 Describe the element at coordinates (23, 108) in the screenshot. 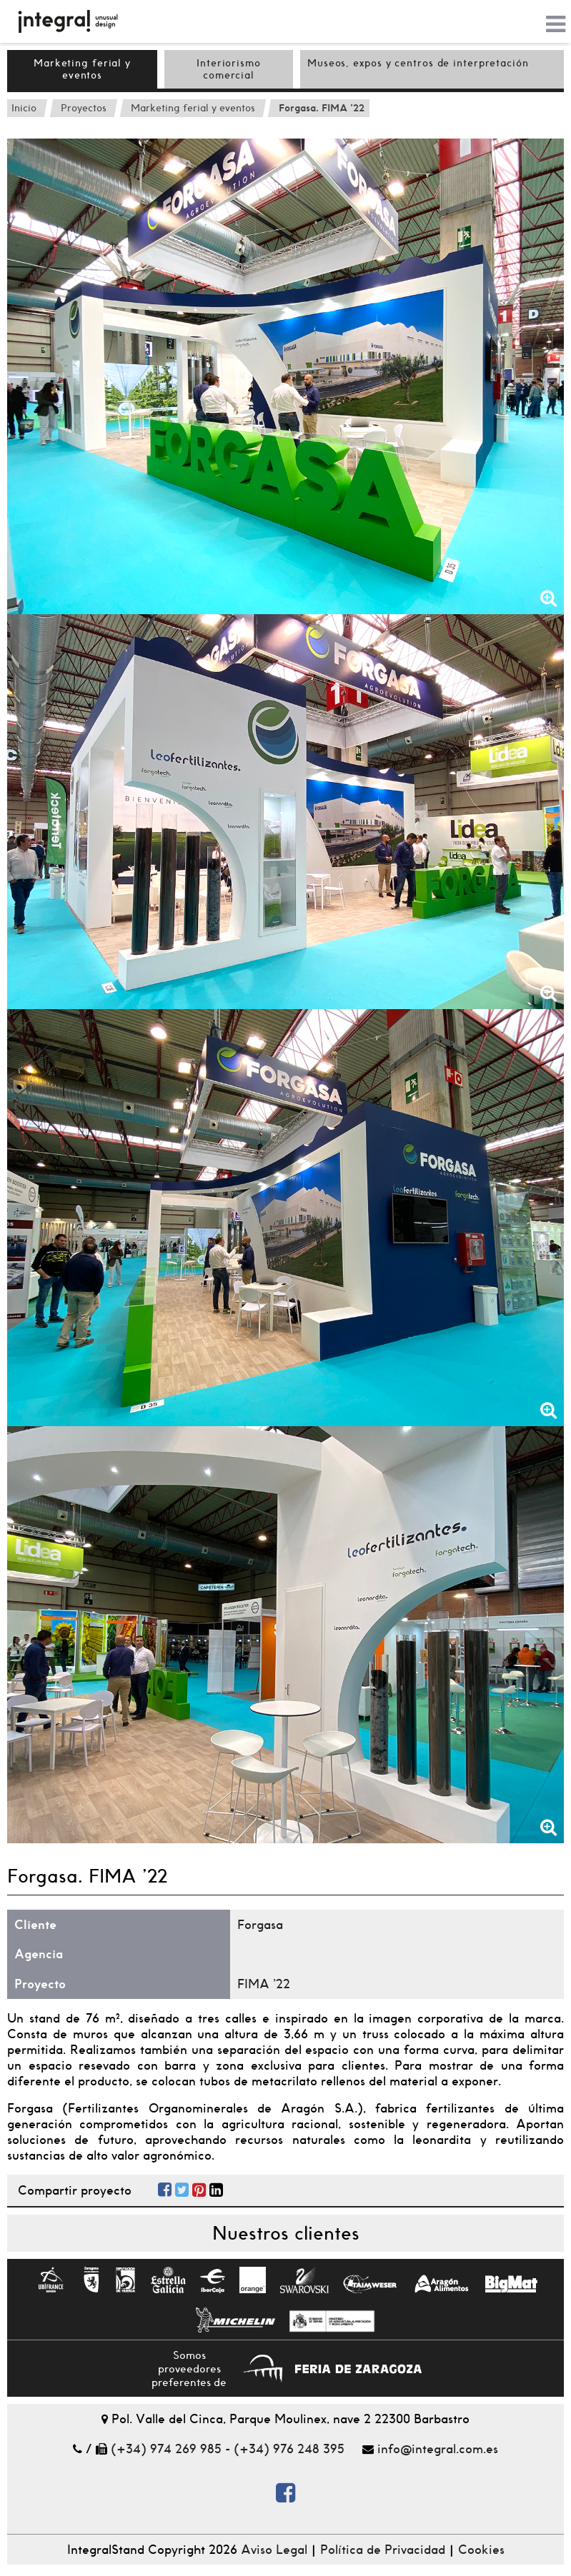

I see `Inicio` at that location.